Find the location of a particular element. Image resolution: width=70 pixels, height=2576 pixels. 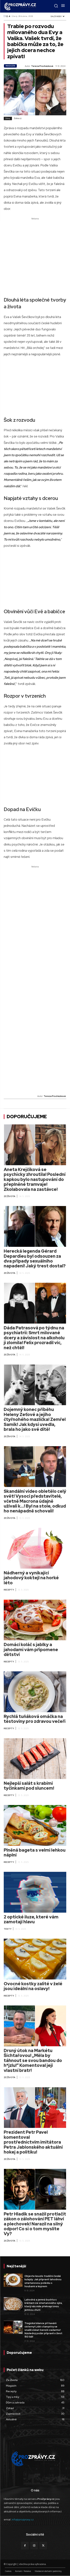

Ovocné kostky zalité v želé jsou ideální na oslavy! is located at coordinates (33, 1986).